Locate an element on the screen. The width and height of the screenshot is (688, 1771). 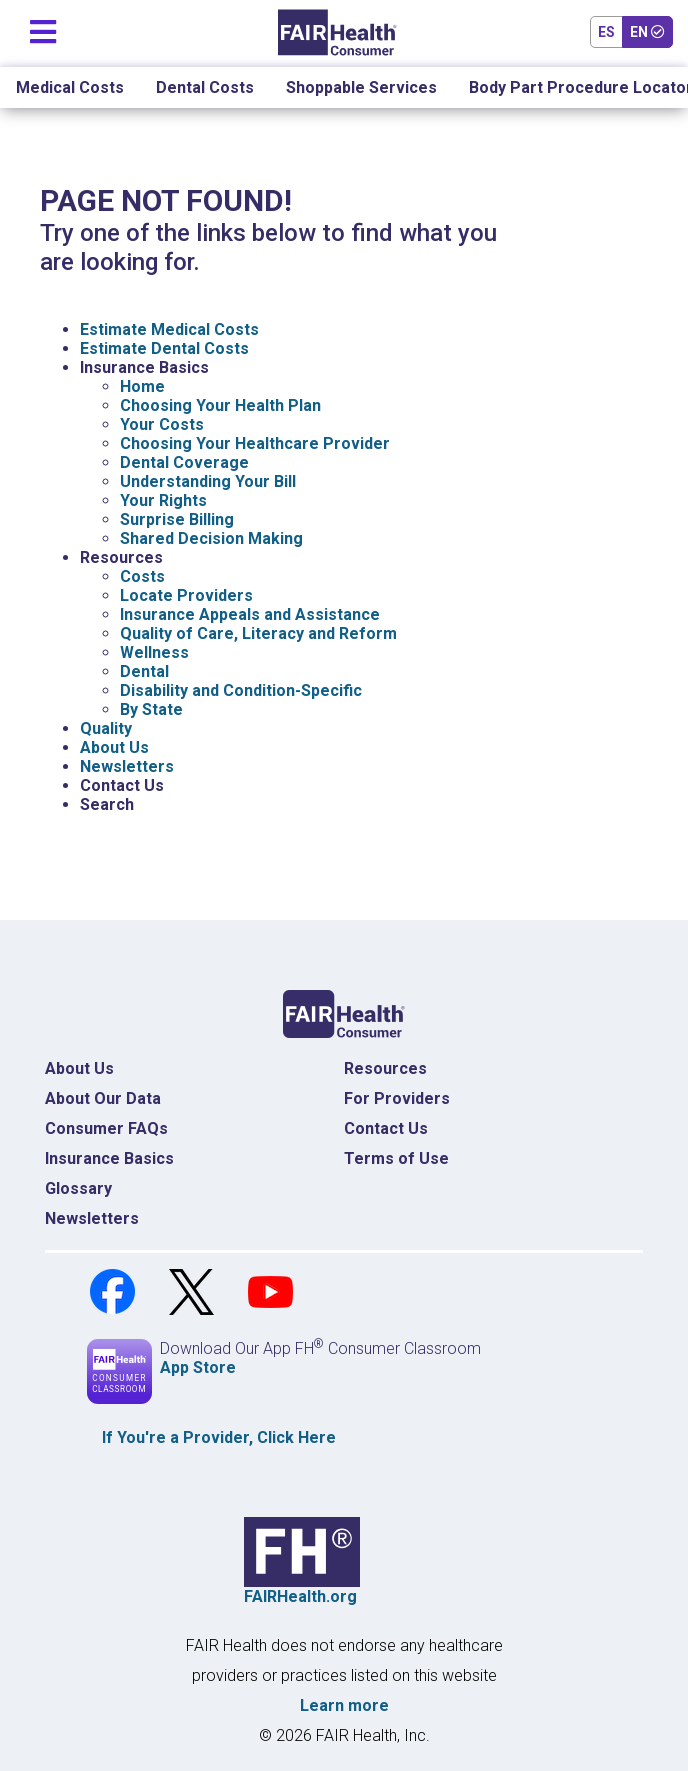
Choosing Your Health Plan is located at coordinates (220, 405).